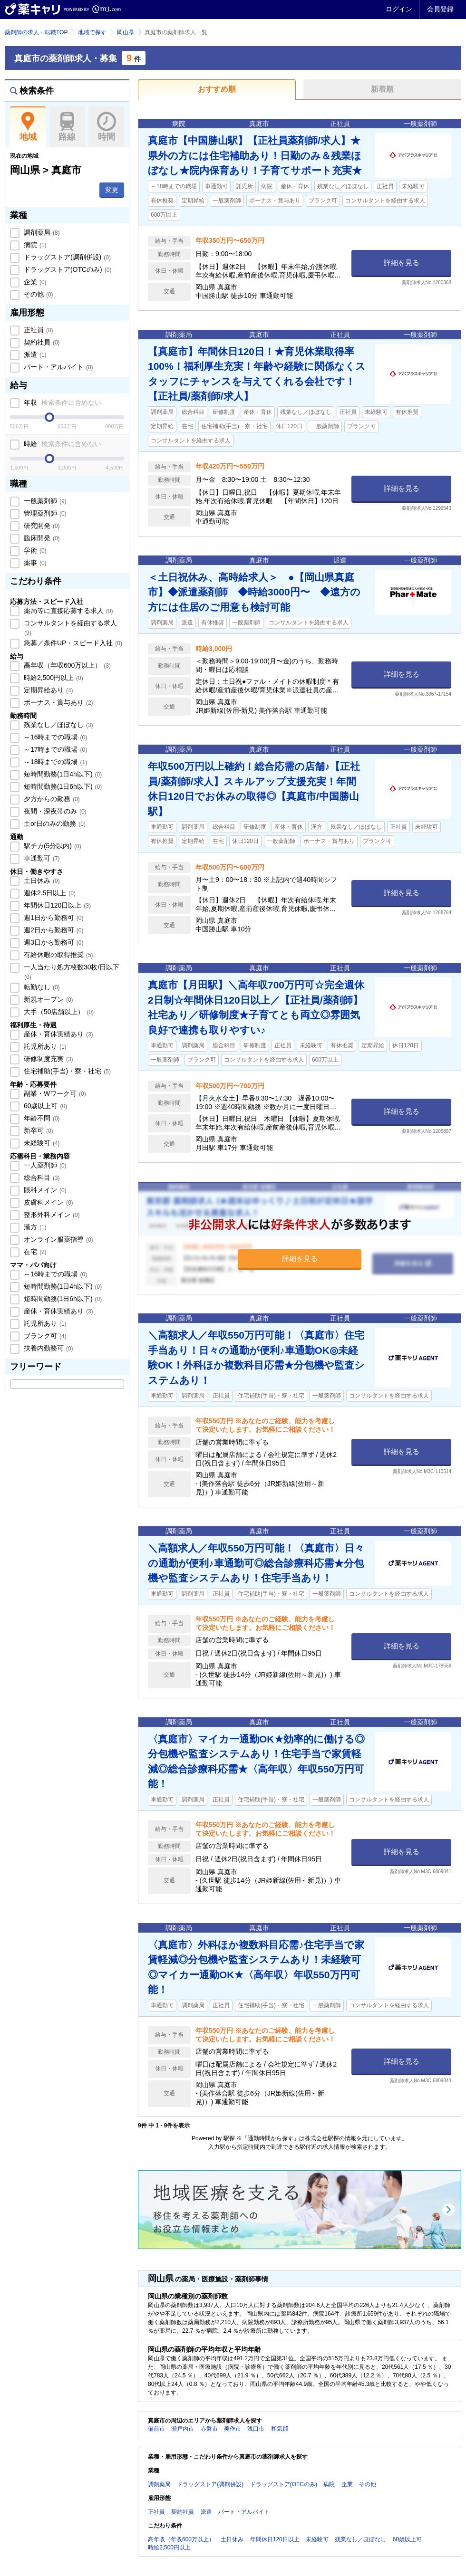 This screenshot has height=2576, width=466. What do you see at coordinates (72, 643) in the screenshot?
I see `急募／条件UP・スピード入社` at bounding box center [72, 643].